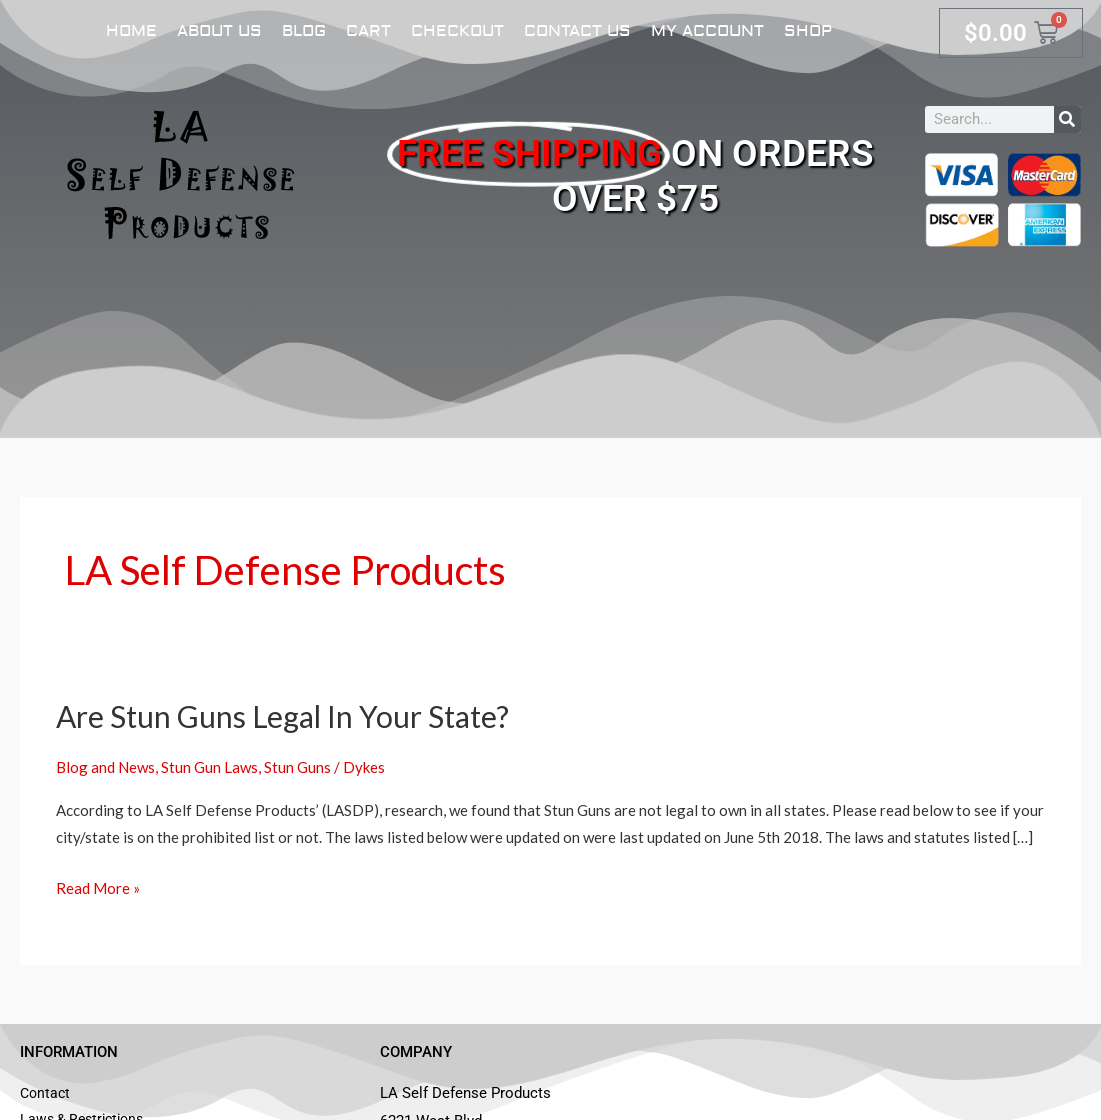 The image size is (1101, 1120). What do you see at coordinates (707, 31) in the screenshot?
I see `My account` at bounding box center [707, 31].